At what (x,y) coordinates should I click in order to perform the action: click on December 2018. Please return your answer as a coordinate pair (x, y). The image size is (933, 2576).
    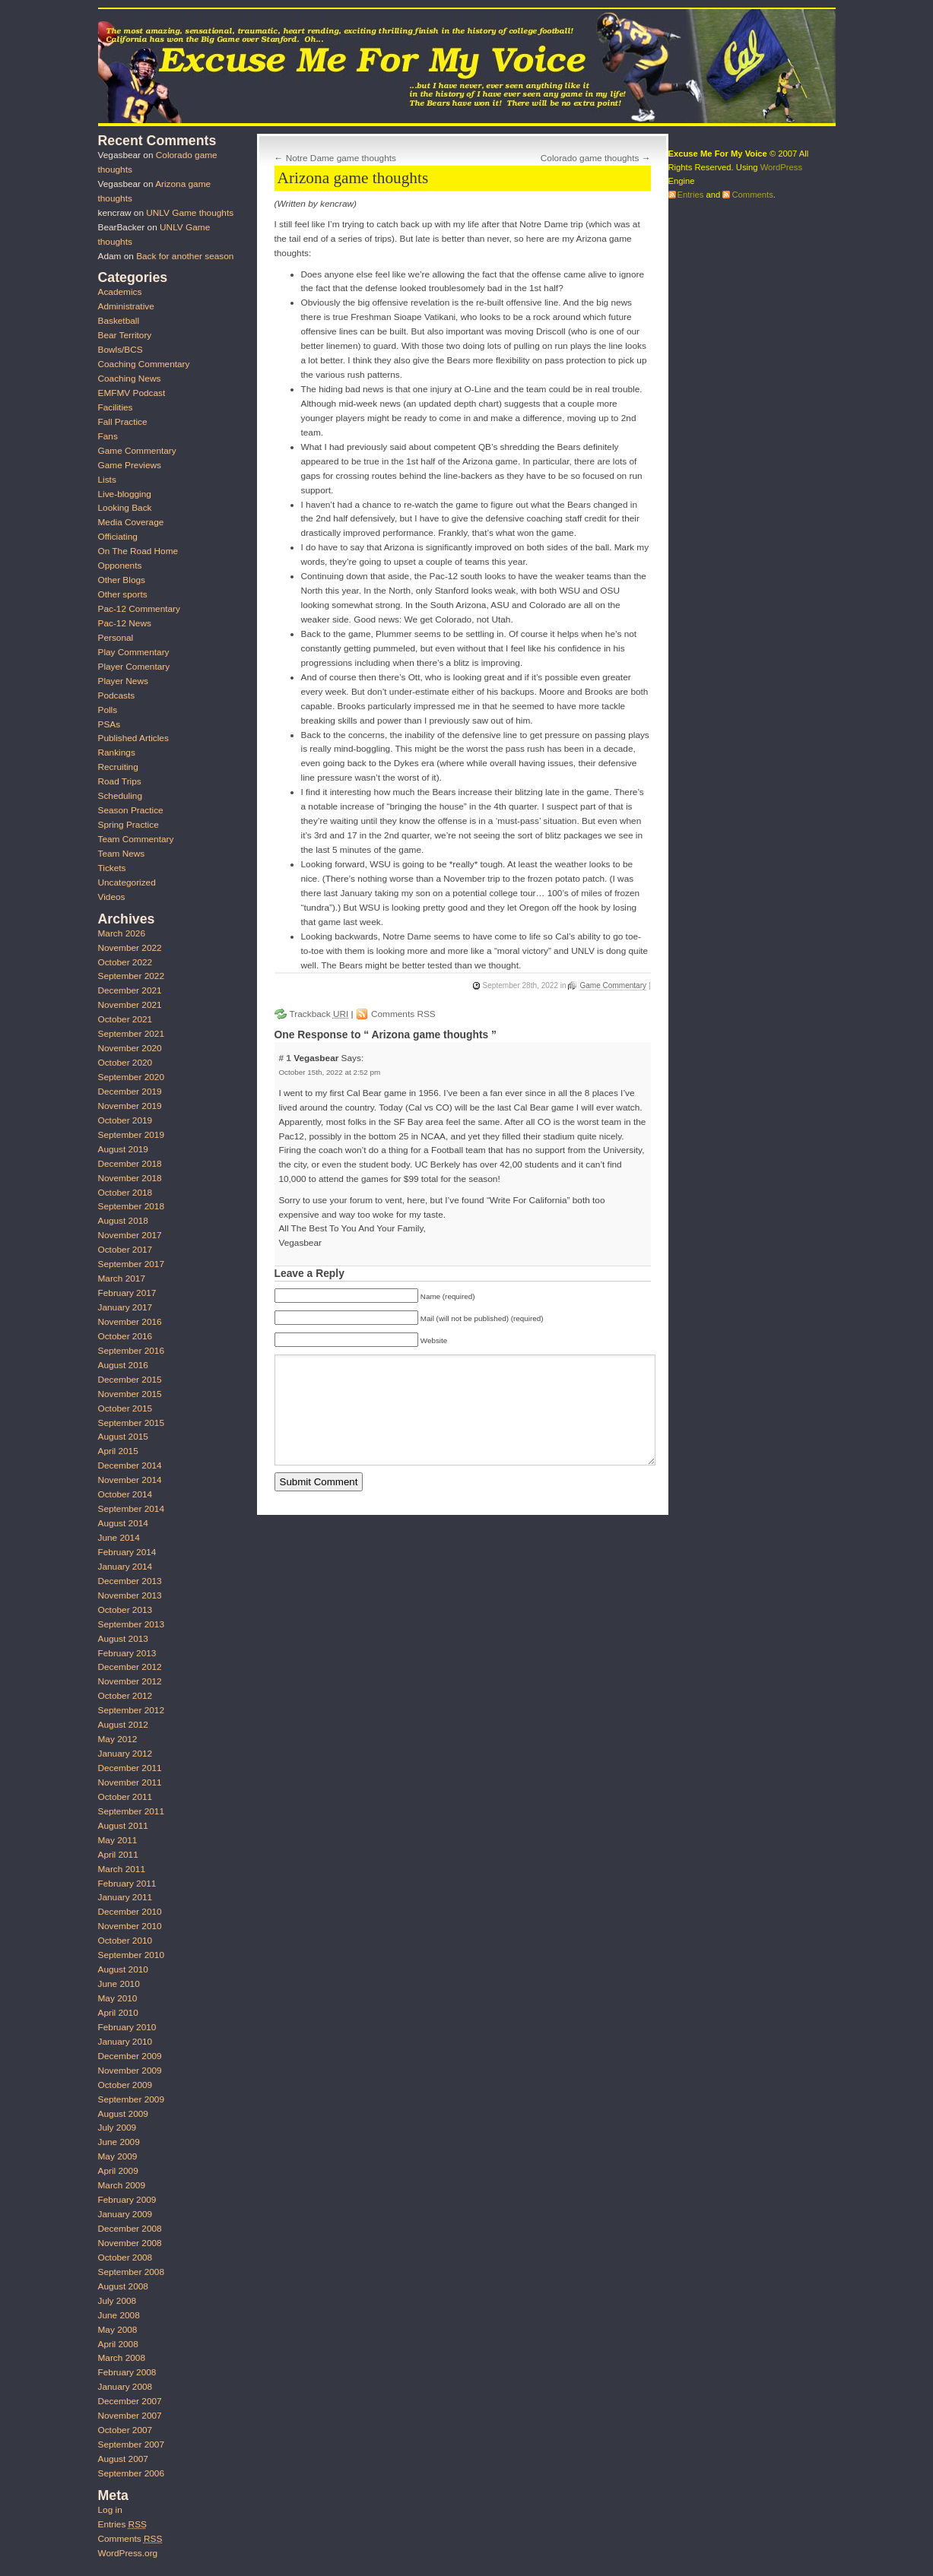
    Looking at the image, I should click on (130, 1163).